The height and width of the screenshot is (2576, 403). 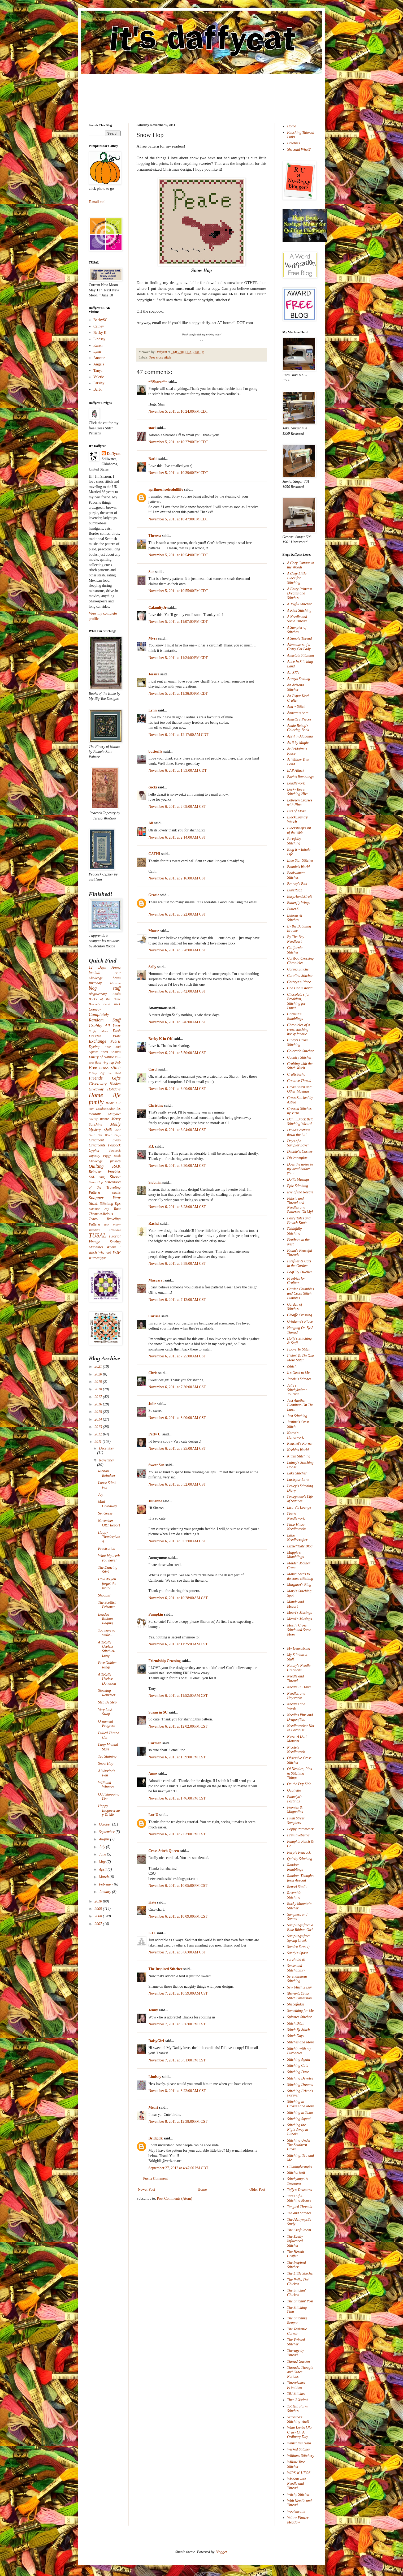 What do you see at coordinates (178, 473) in the screenshot?
I see `November 5, 2011 at 10:39:00 PM CDT` at bounding box center [178, 473].